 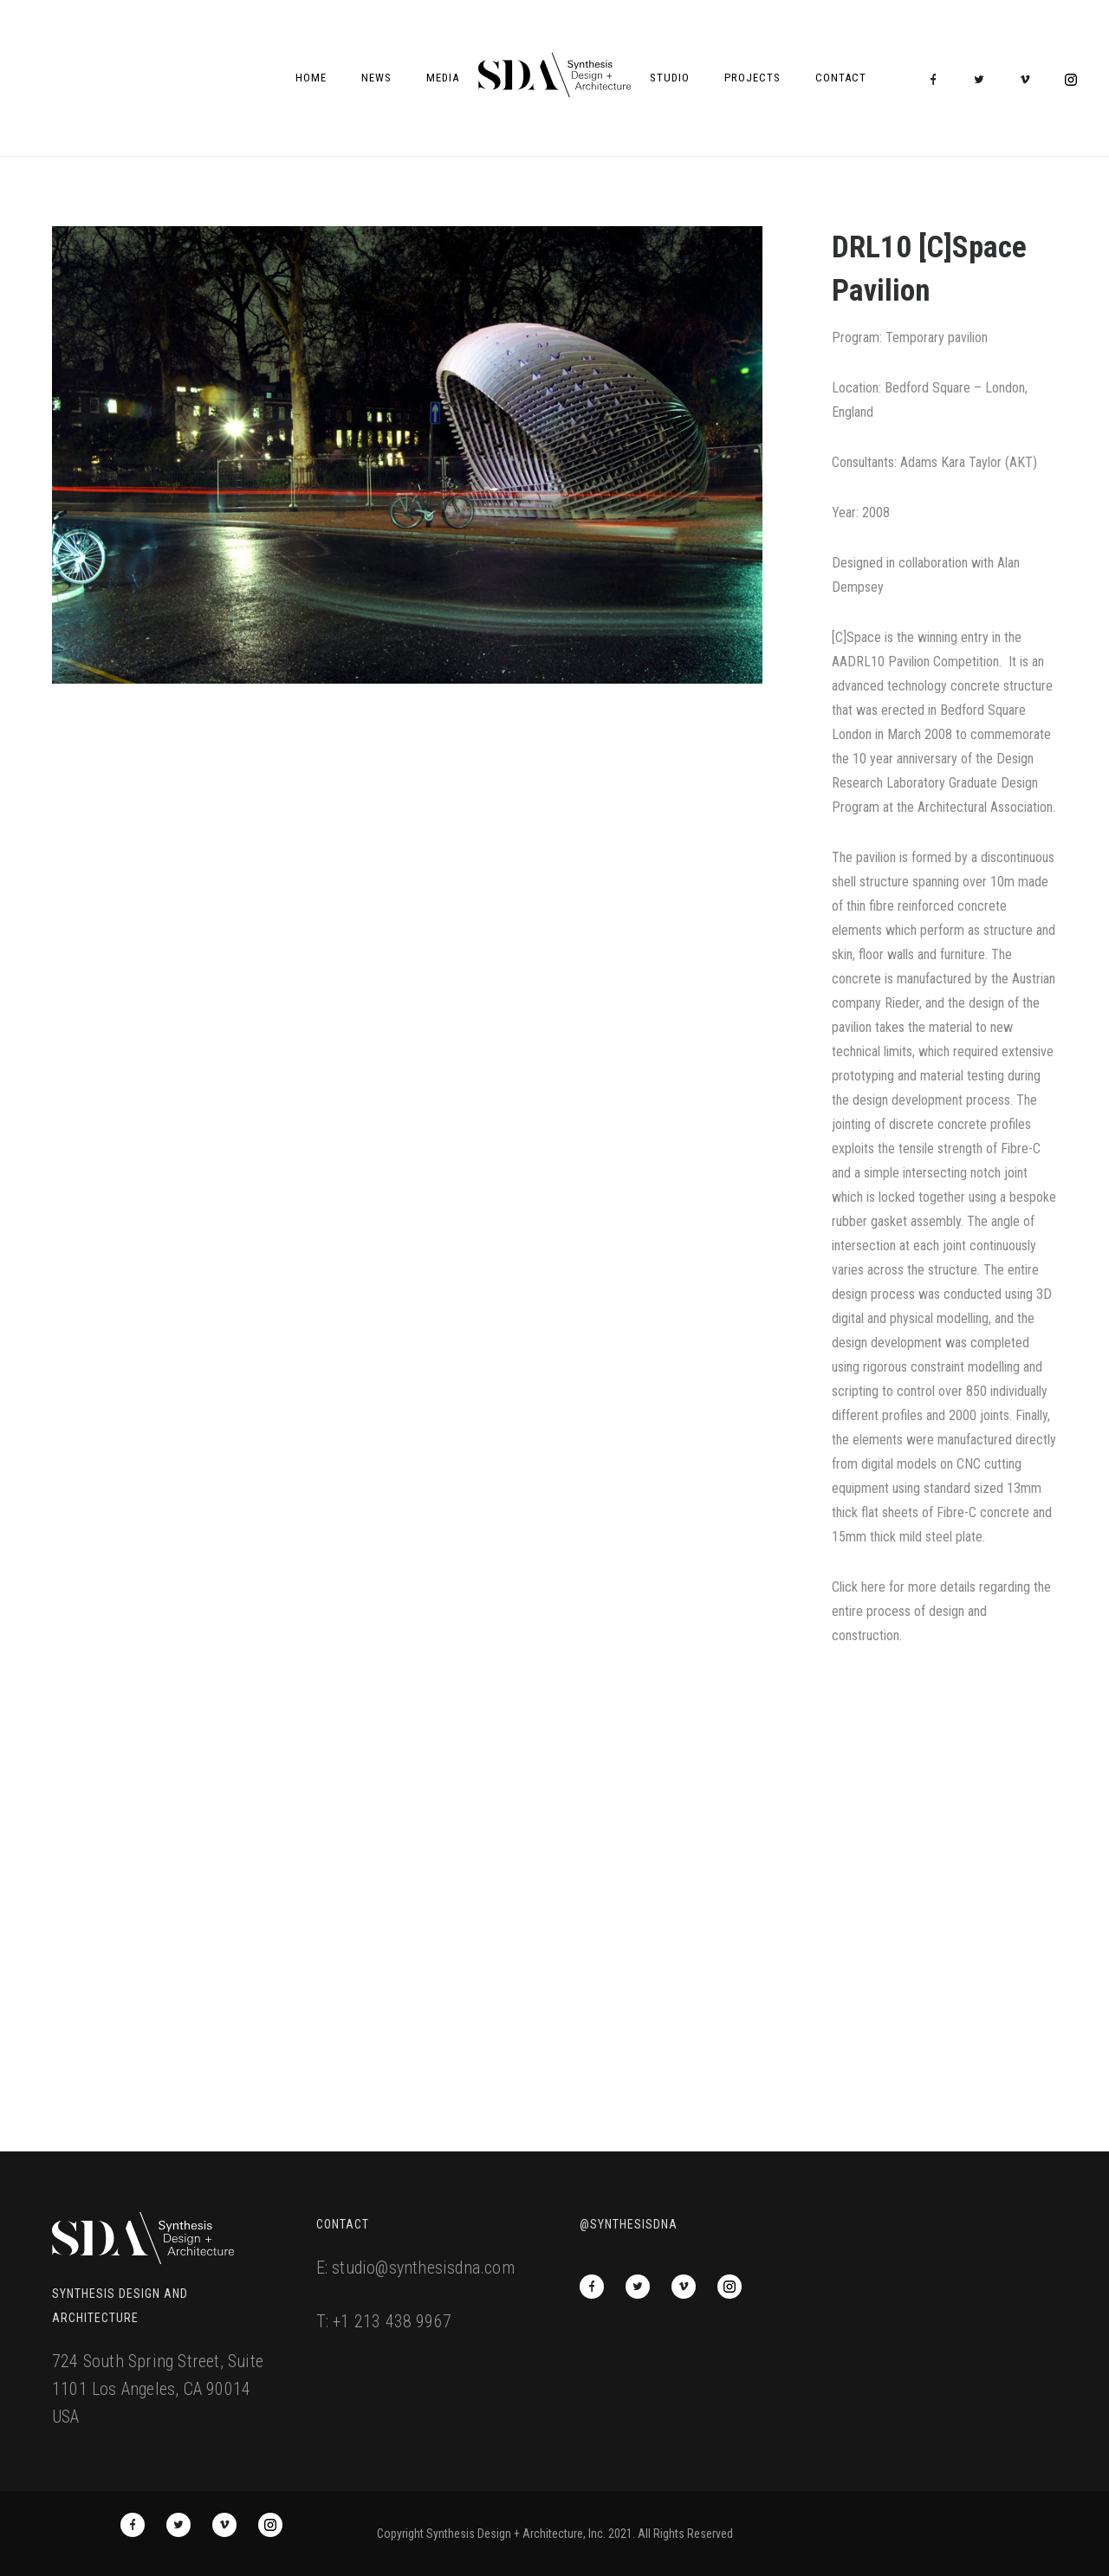 I want to click on Contact, so click(x=840, y=77).